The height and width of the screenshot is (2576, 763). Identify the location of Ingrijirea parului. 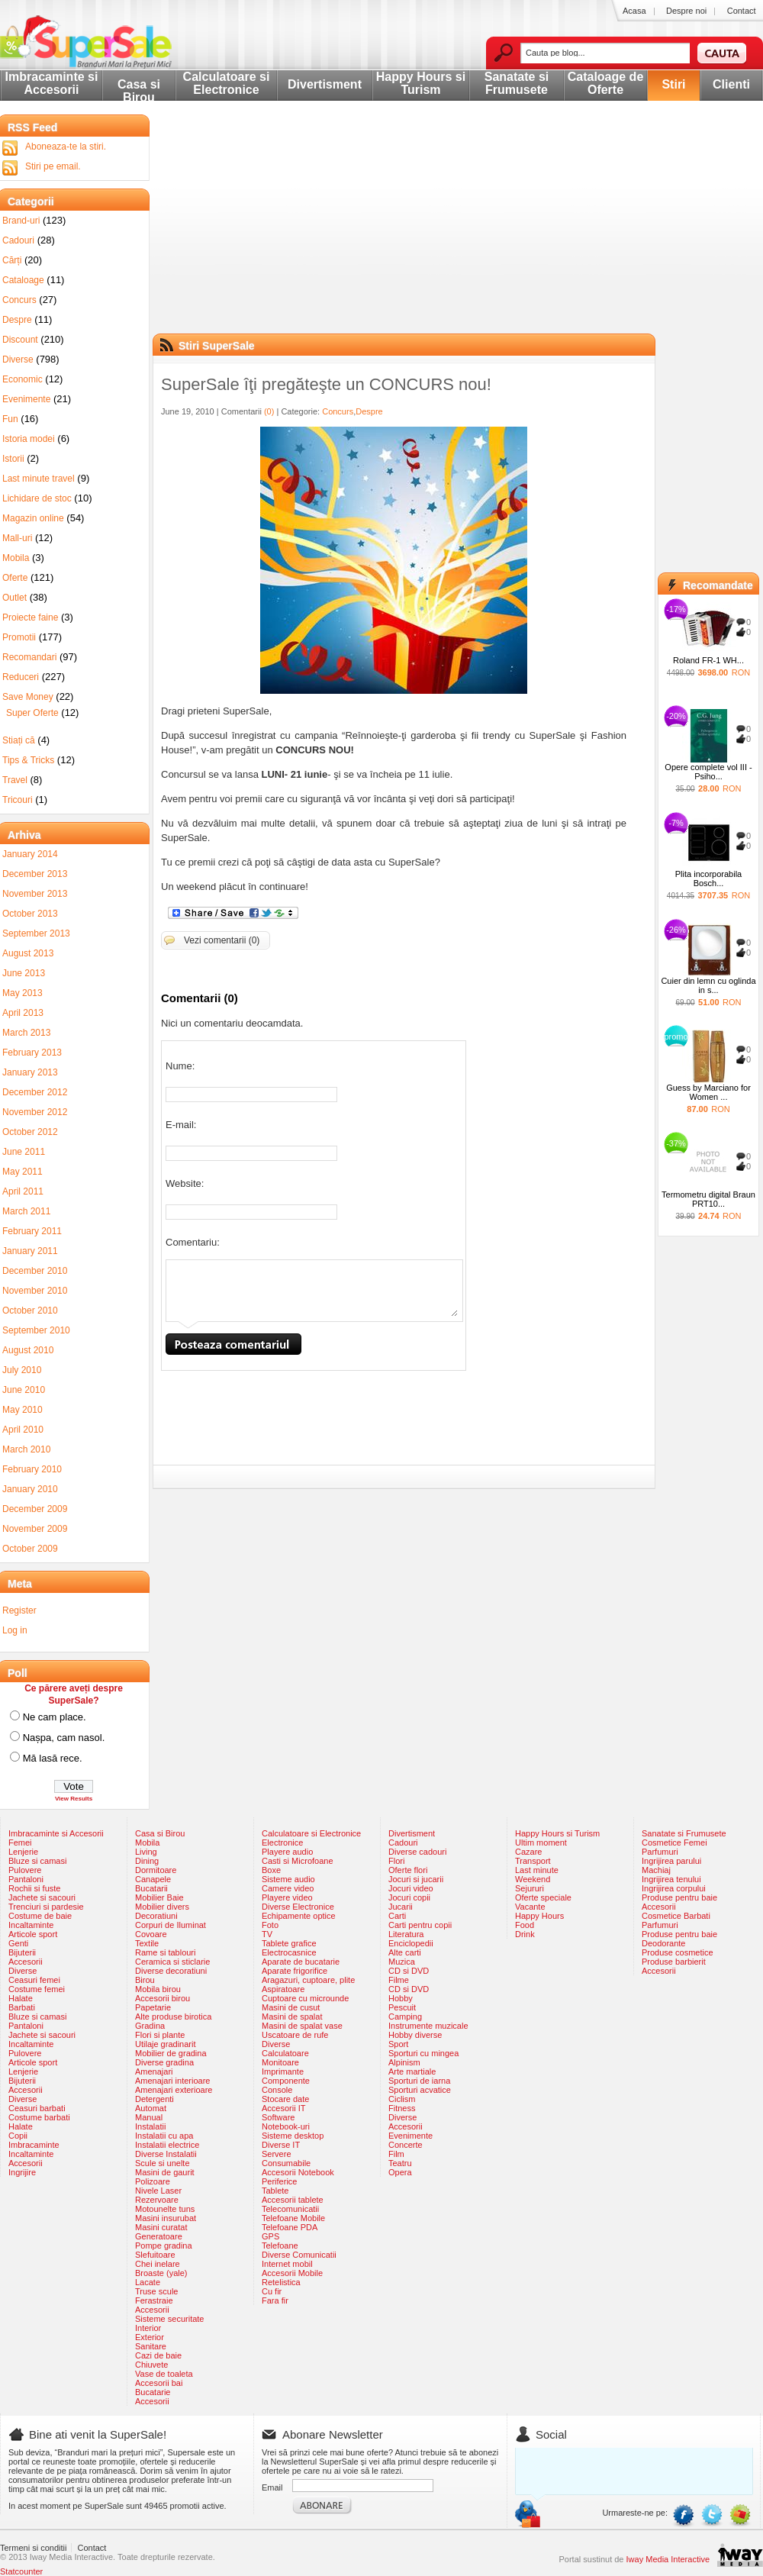
(671, 1860).